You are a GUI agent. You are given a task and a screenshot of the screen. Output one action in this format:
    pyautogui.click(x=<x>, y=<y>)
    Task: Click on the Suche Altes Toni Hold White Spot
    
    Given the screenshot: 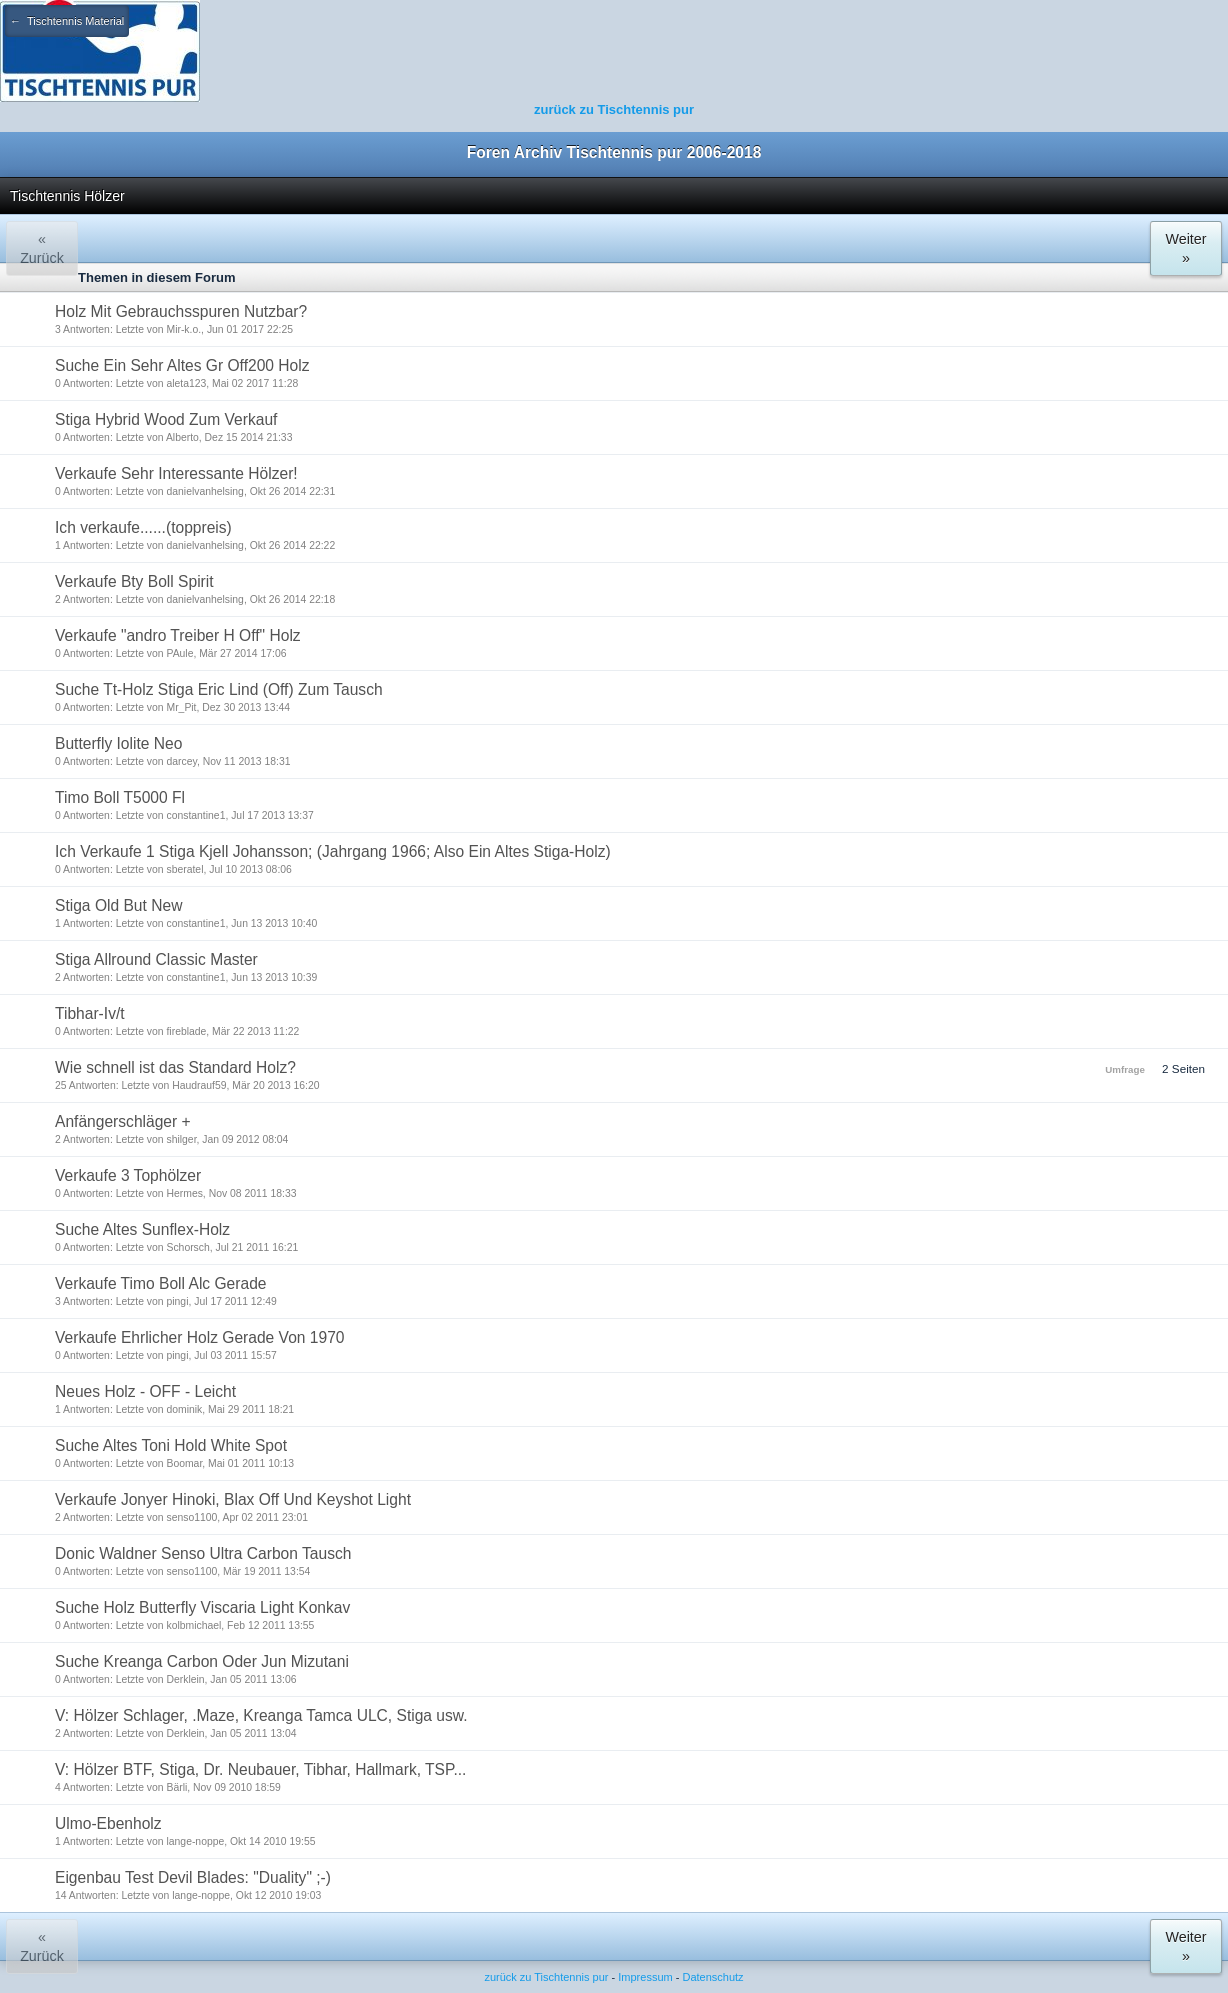 What is the action you would take?
    pyautogui.click(x=171, y=1445)
    